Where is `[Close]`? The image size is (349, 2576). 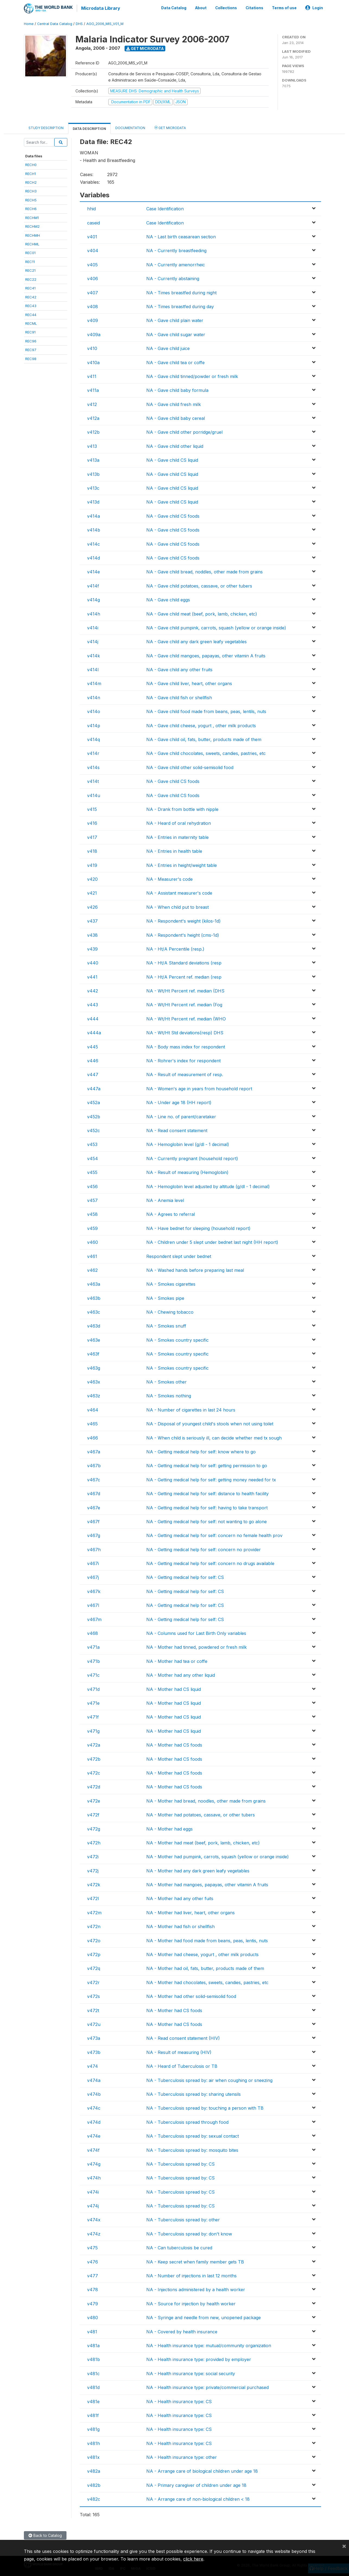 [Close] is located at coordinates (344, 2546).